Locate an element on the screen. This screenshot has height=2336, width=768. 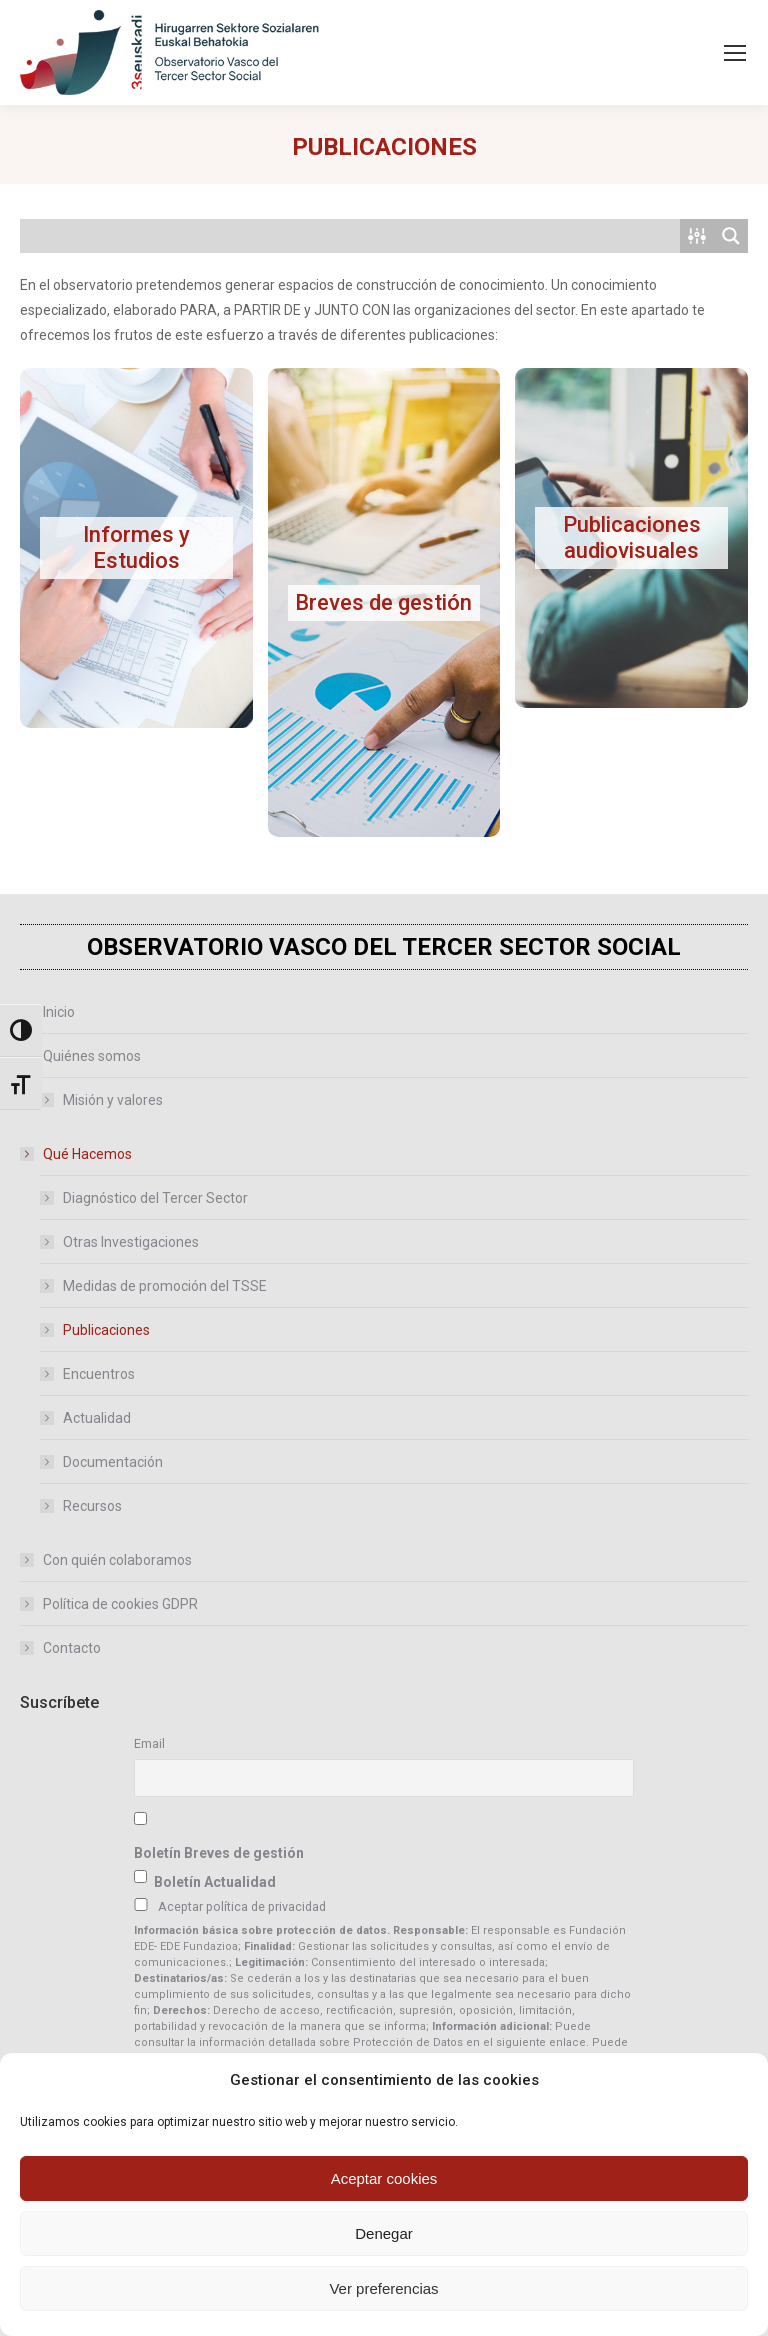
Con quién colaboramos is located at coordinates (117, 1560).